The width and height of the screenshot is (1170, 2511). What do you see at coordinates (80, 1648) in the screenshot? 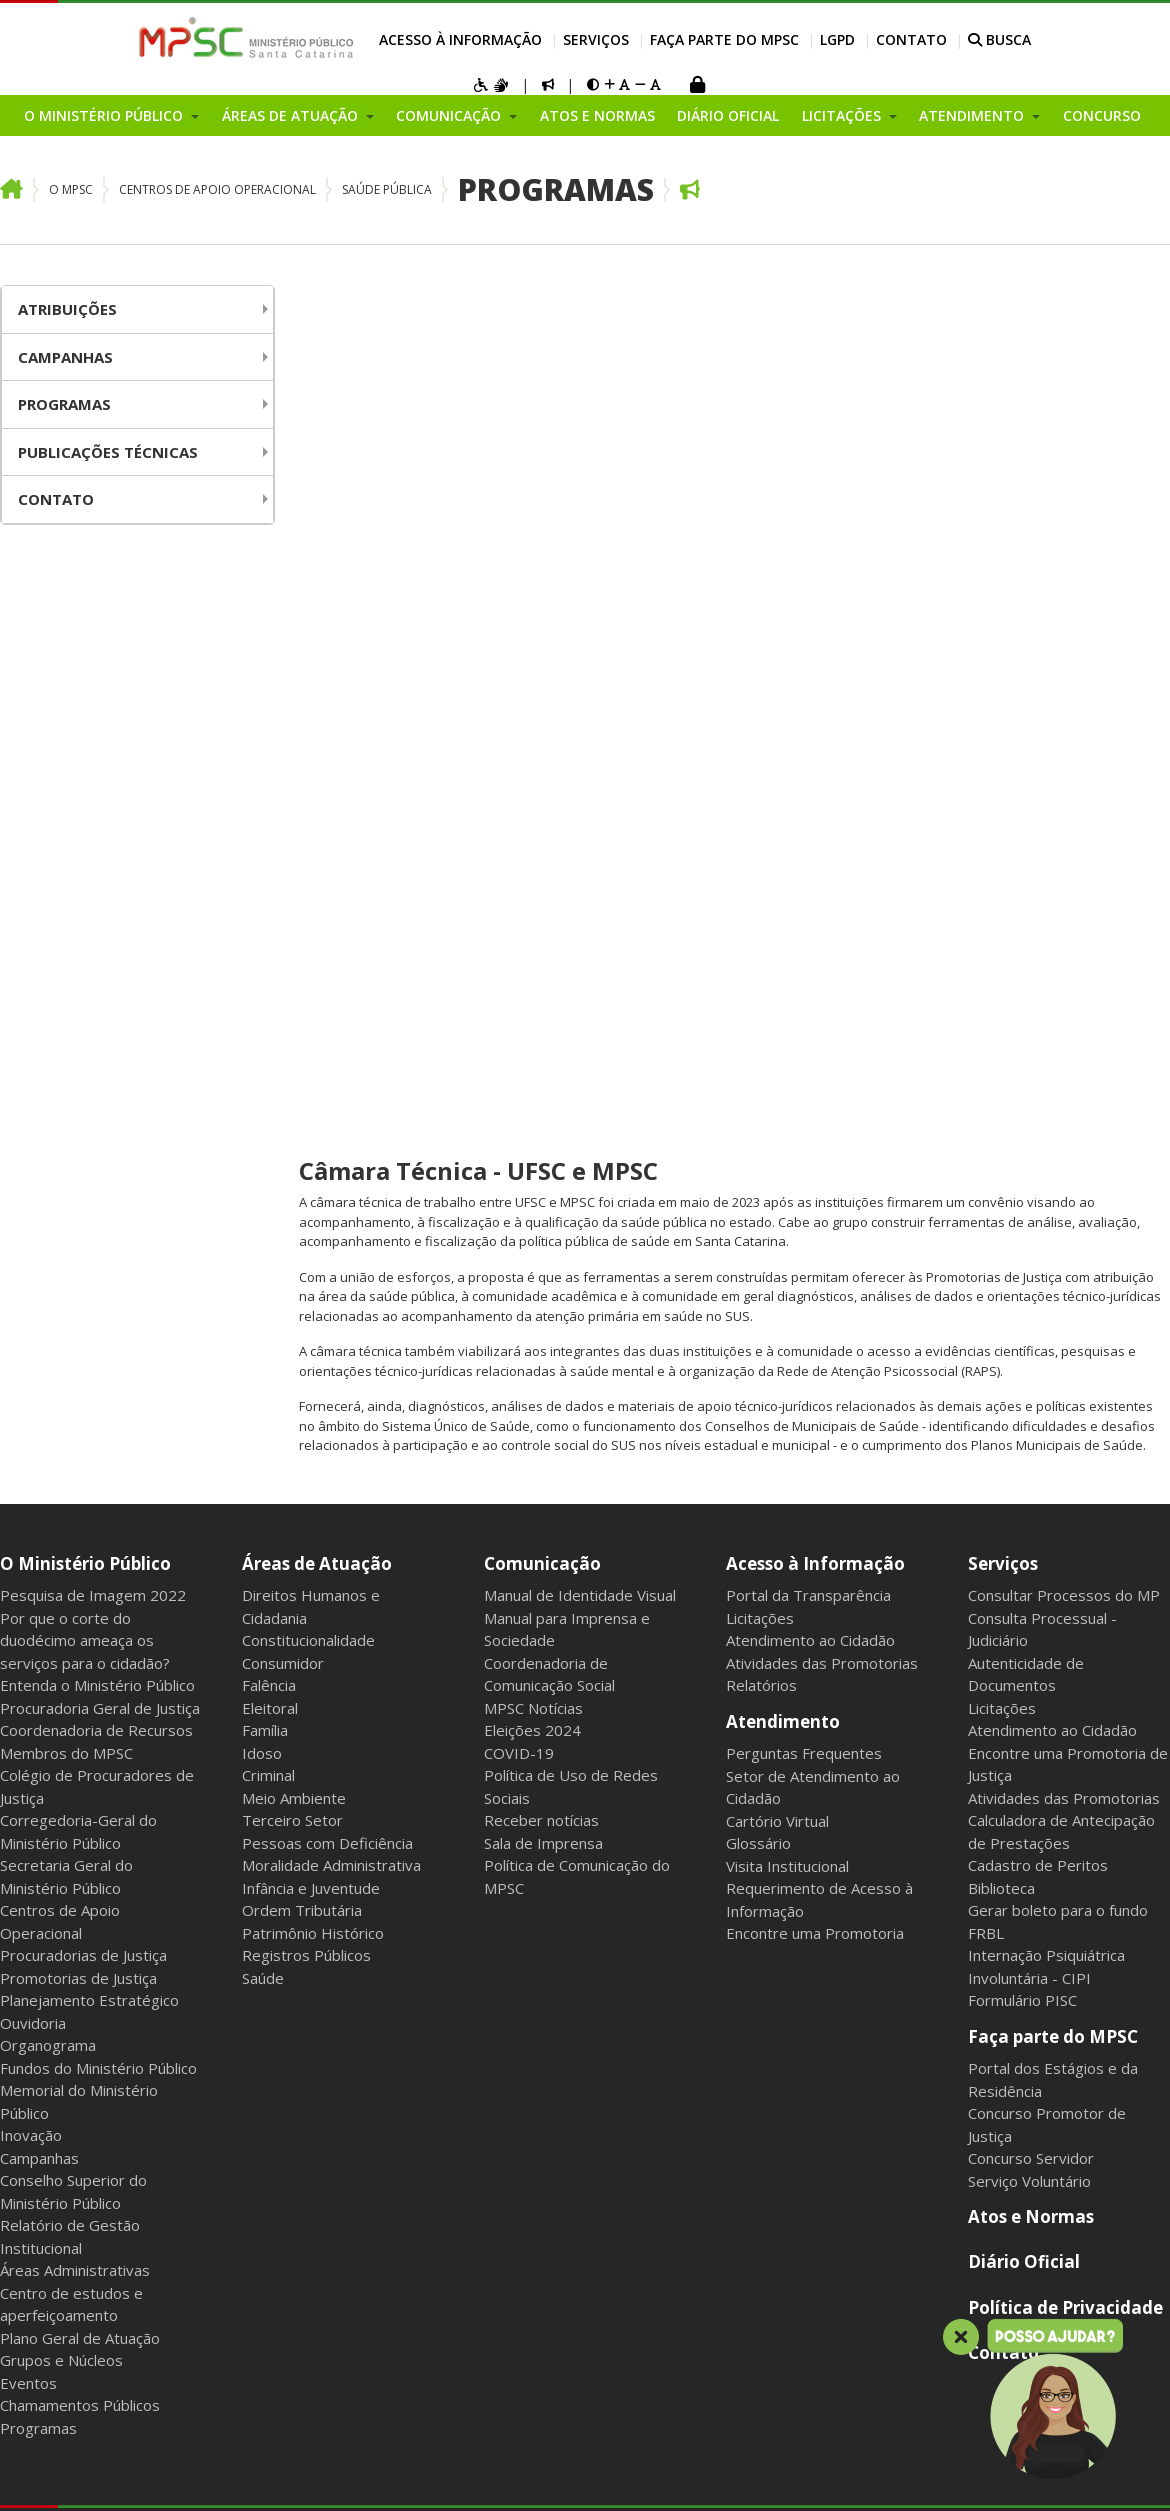
I see `Plano Geral de Atuação` at bounding box center [80, 1648].